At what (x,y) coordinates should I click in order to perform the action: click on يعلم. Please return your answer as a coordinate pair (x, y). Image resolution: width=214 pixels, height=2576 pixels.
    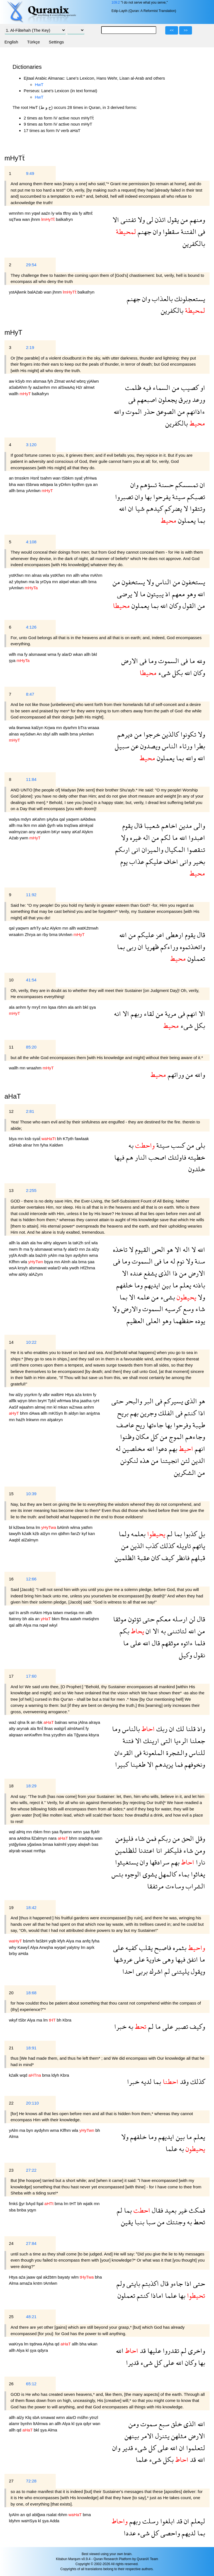
    Looking at the image, I should click on (184, 1285).